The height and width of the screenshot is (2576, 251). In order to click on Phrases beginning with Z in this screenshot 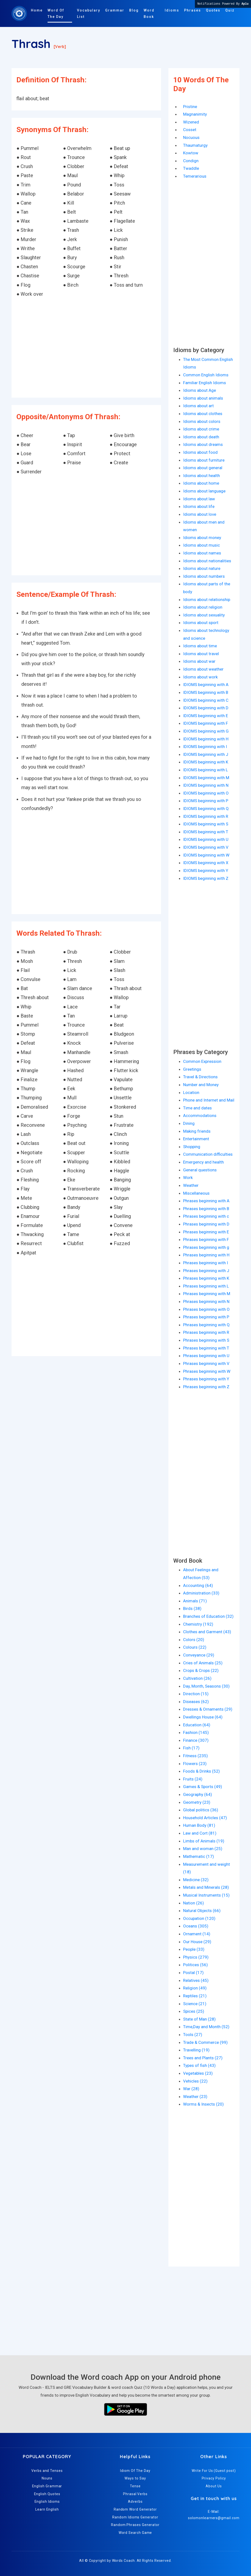, I will do `click(206, 1386)`.